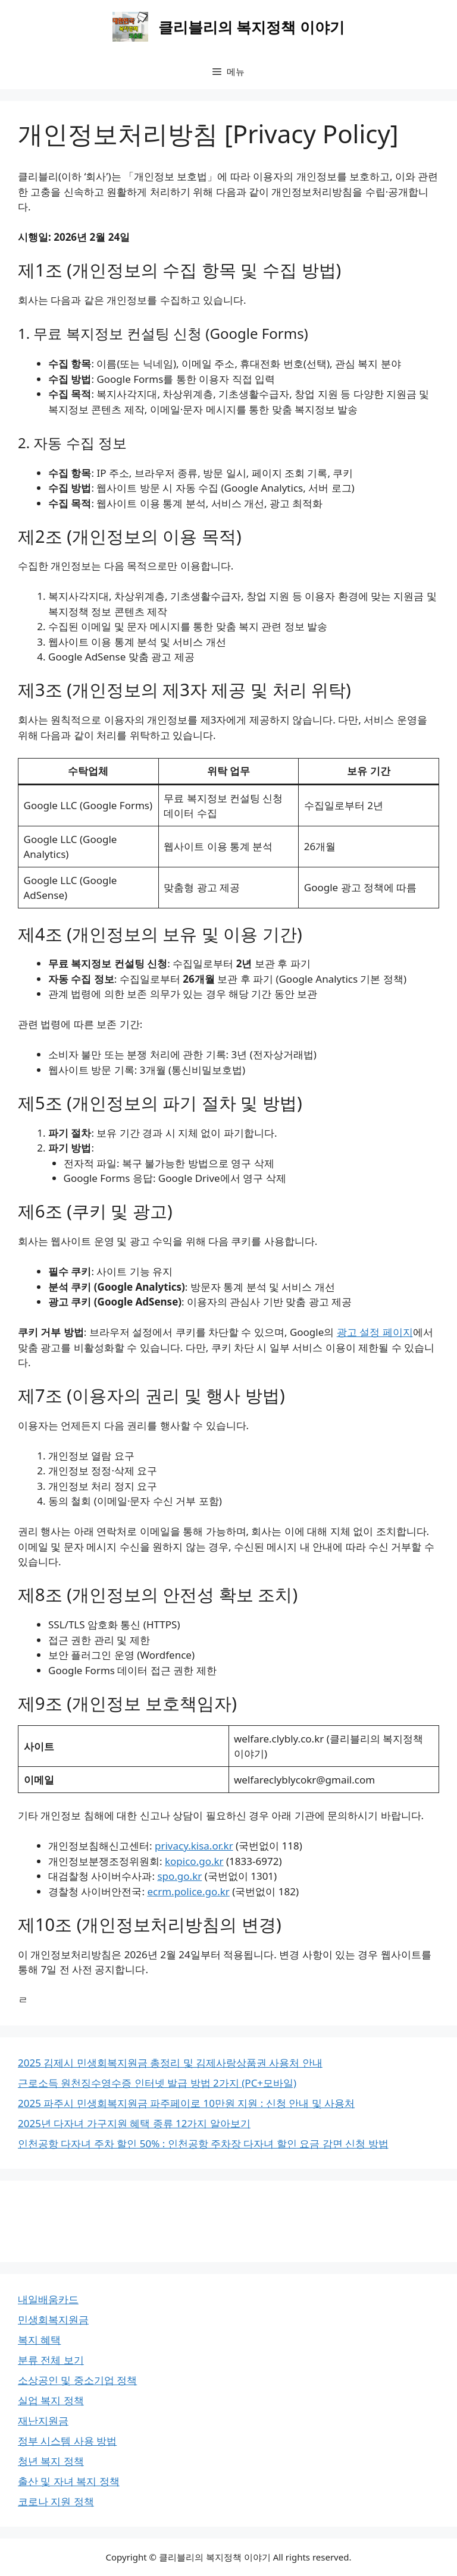 The height and width of the screenshot is (2576, 457). Describe the element at coordinates (69, 2481) in the screenshot. I see `출산 및 자녀 복지 정책` at that location.